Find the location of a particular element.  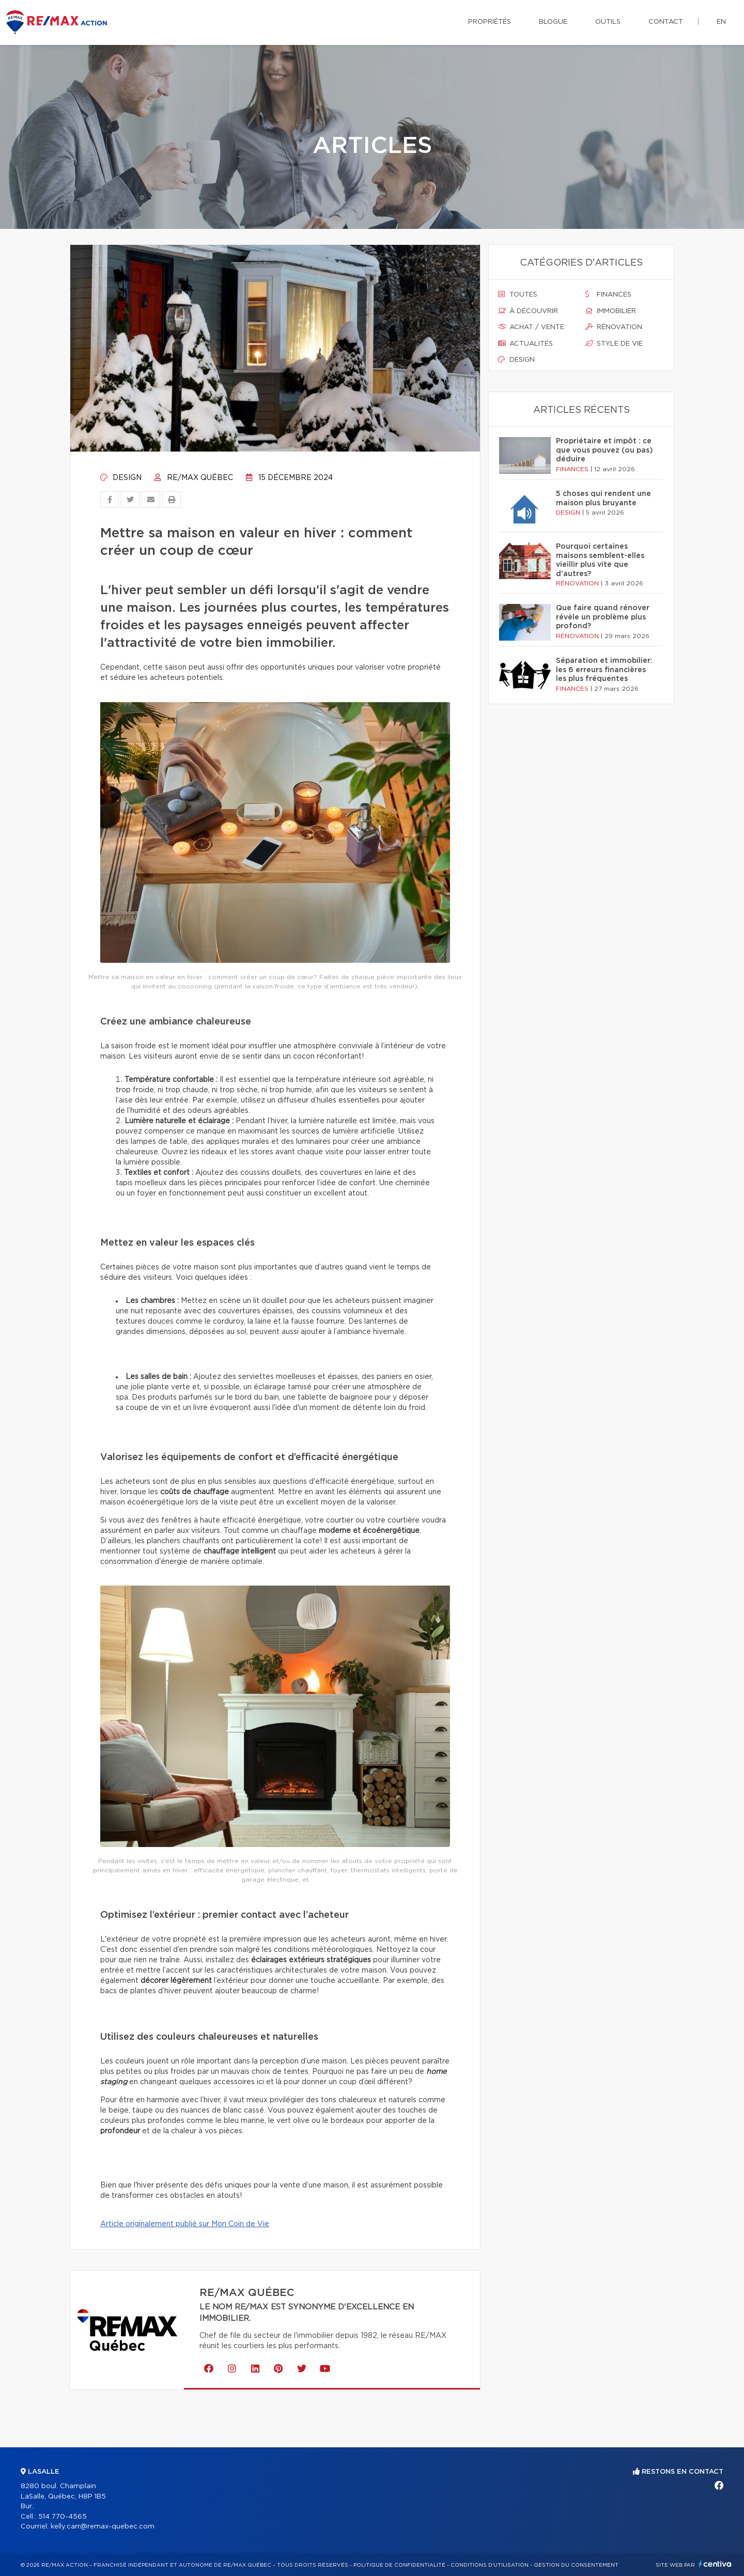

Outils is located at coordinates (608, 22).